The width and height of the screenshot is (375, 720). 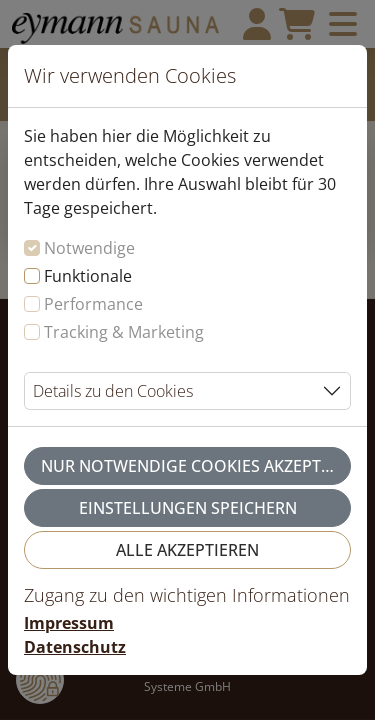 What do you see at coordinates (93, 304) in the screenshot?
I see `Performance` at bounding box center [93, 304].